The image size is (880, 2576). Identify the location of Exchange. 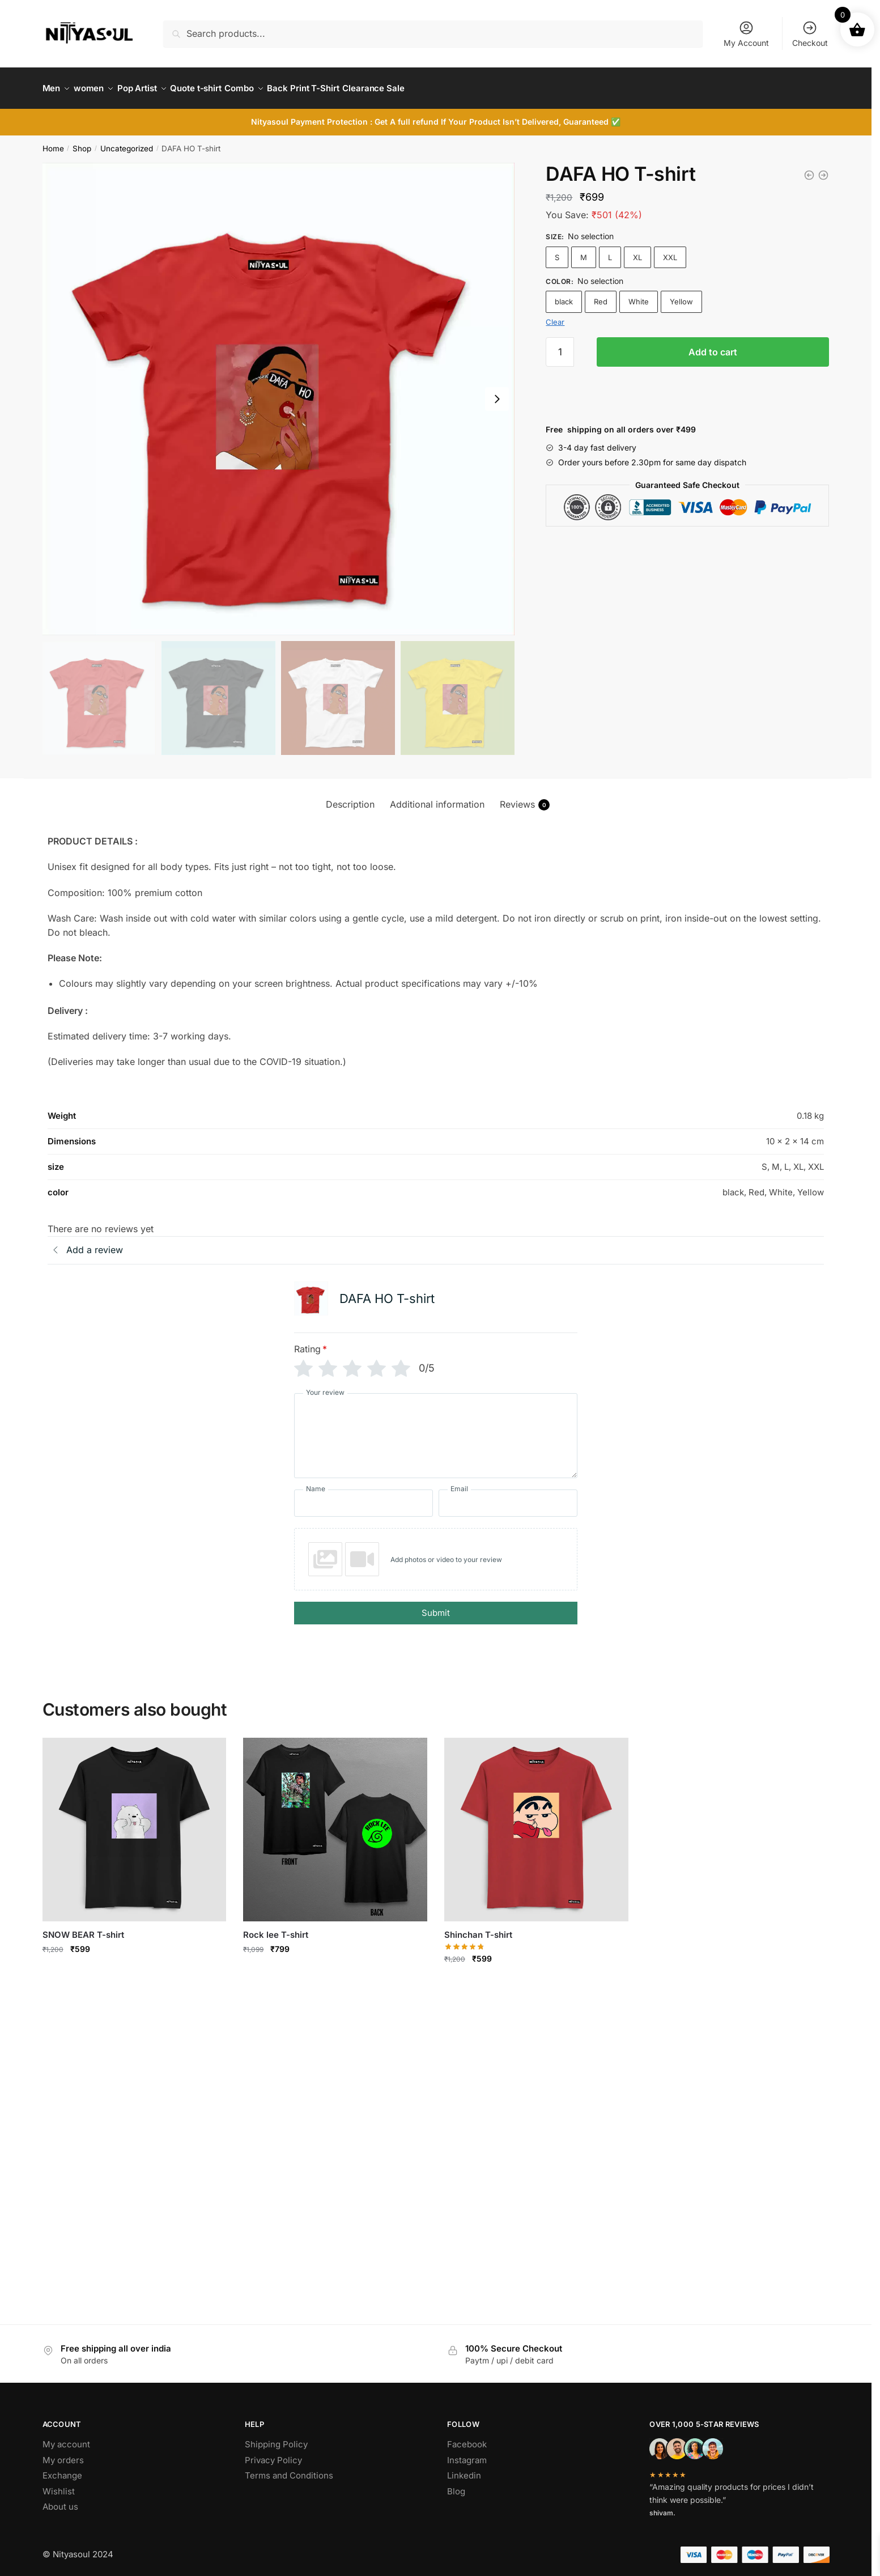
(62, 2468).